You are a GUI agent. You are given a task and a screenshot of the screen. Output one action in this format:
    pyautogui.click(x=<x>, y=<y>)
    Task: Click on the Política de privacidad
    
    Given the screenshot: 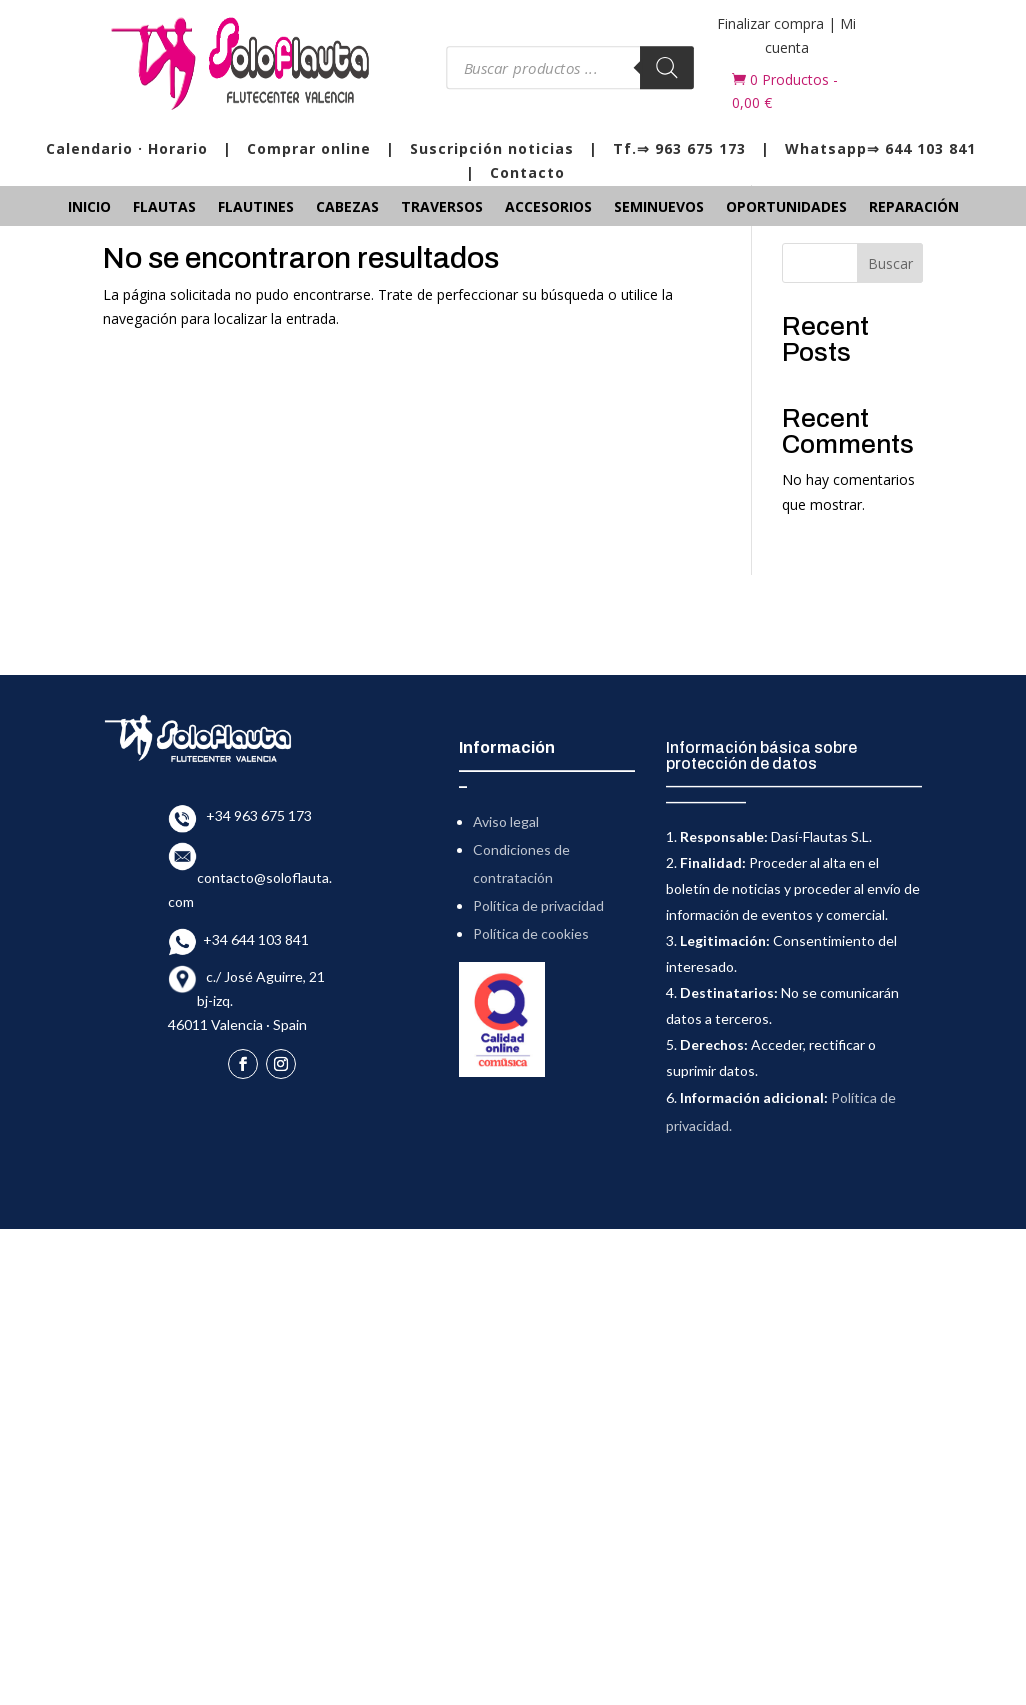 What is the action you would take?
    pyautogui.click(x=538, y=905)
    